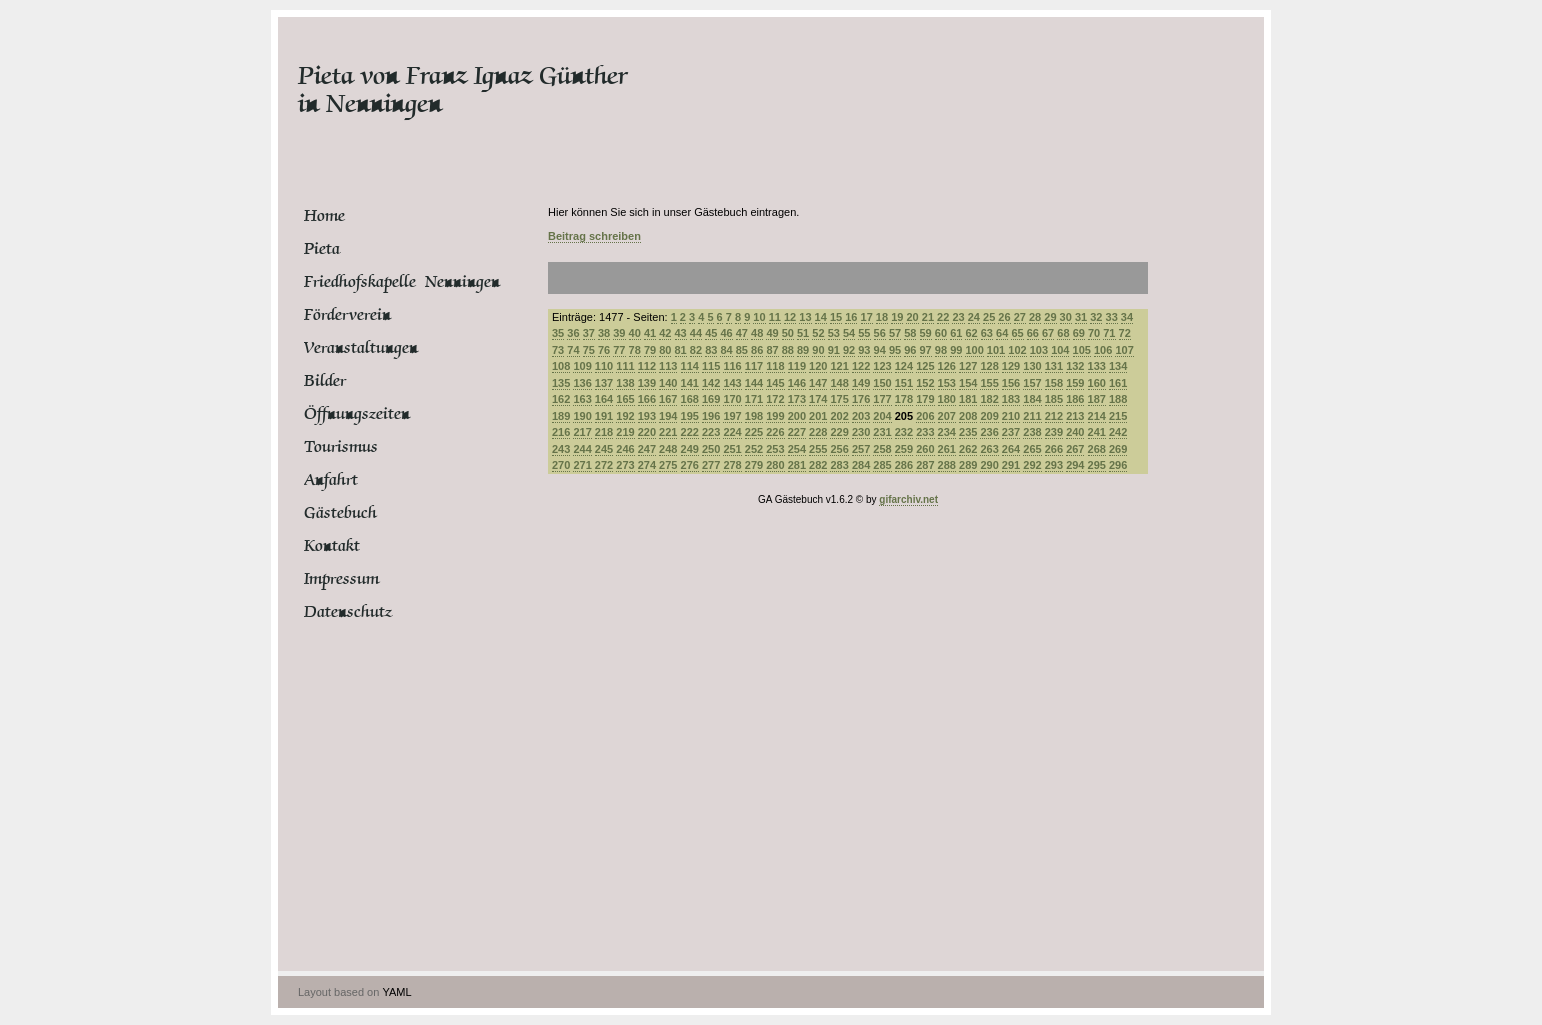 The height and width of the screenshot is (1025, 1542). I want to click on 182, so click(989, 399).